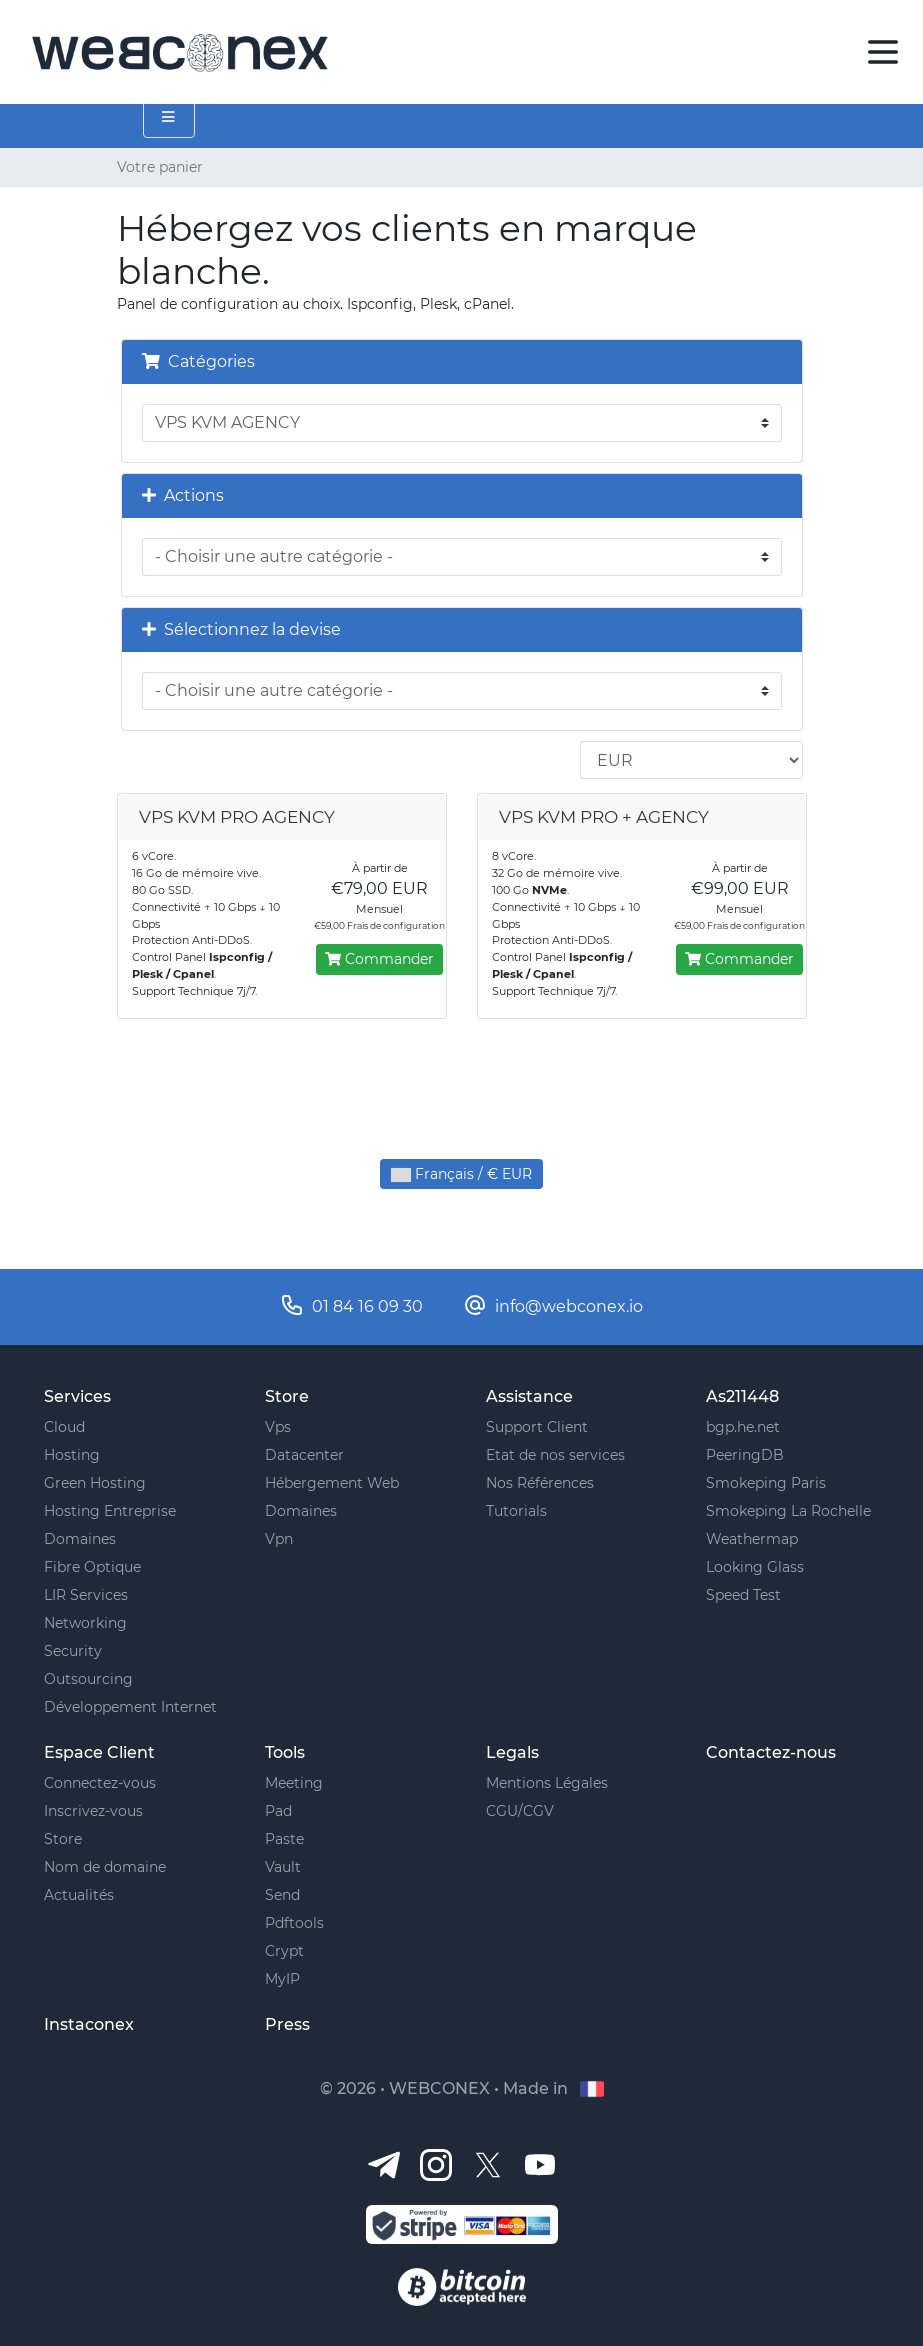  What do you see at coordinates (287, 2024) in the screenshot?
I see `Press` at bounding box center [287, 2024].